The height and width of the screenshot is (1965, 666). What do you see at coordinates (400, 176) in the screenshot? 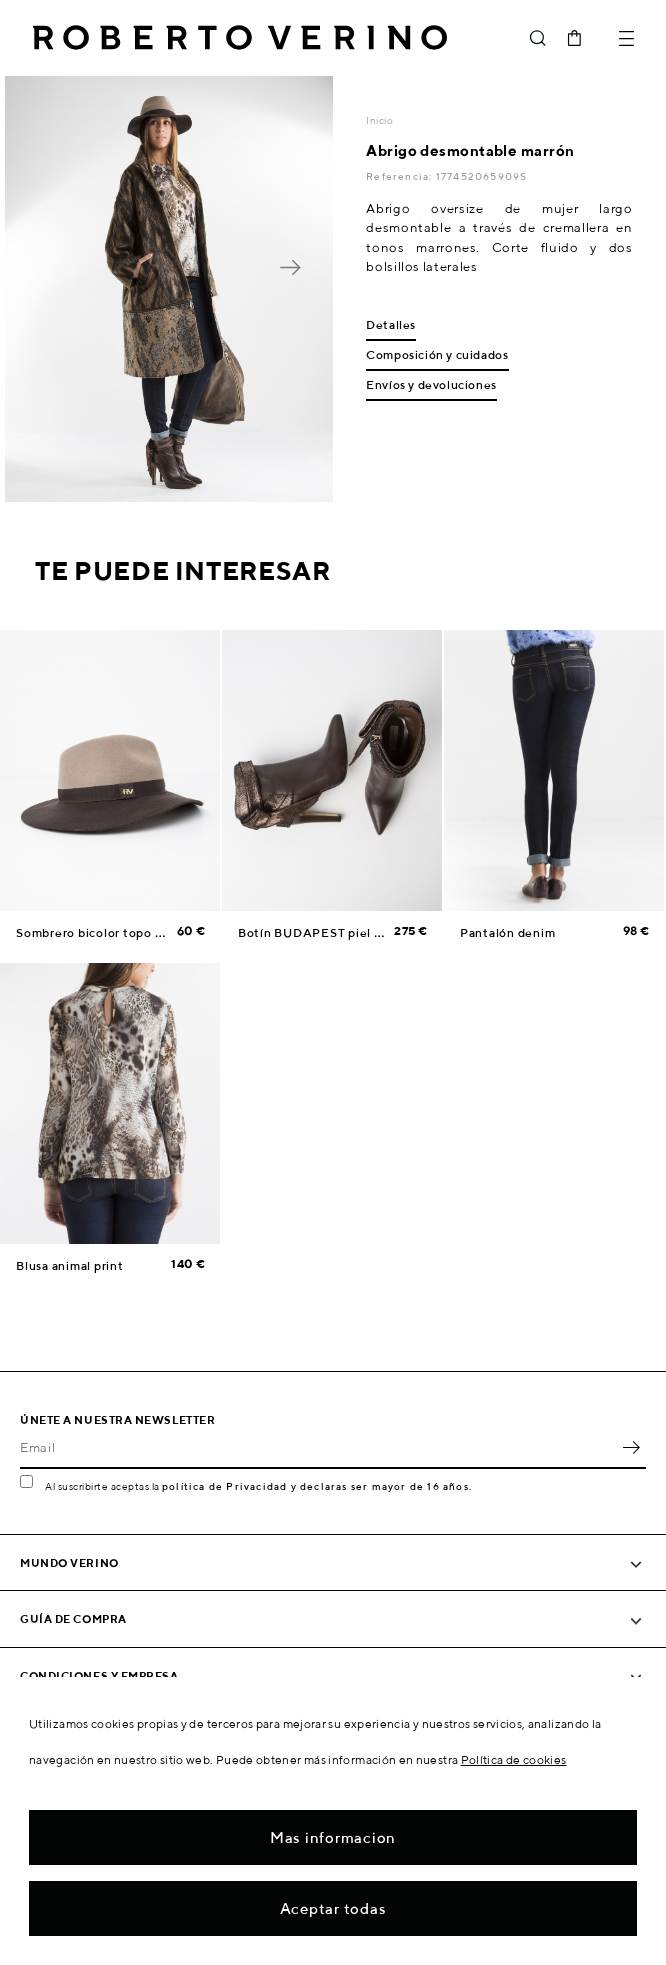
I see `Referencia:` at bounding box center [400, 176].